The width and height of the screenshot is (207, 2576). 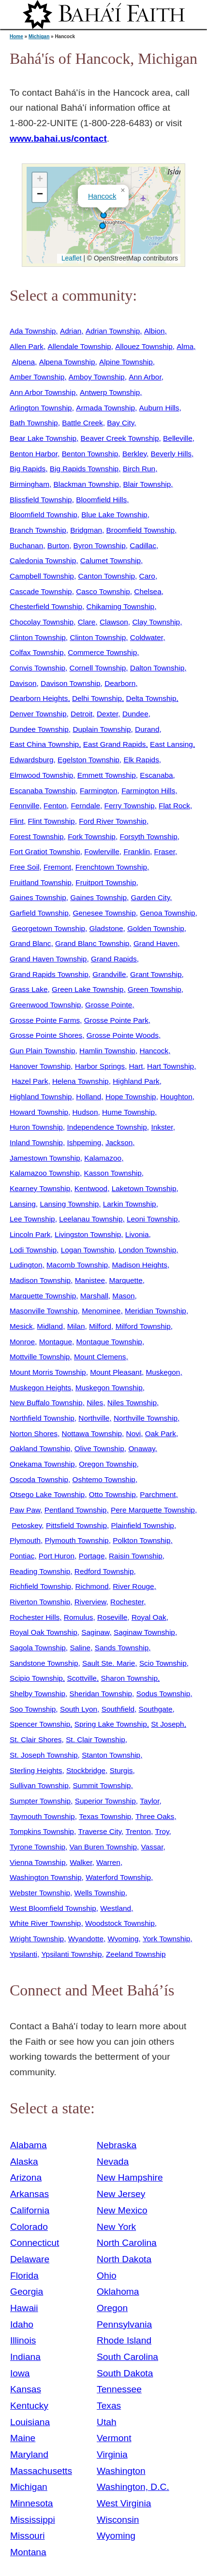 What do you see at coordinates (139, 1265) in the screenshot?
I see `Madison Heights` at bounding box center [139, 1265].